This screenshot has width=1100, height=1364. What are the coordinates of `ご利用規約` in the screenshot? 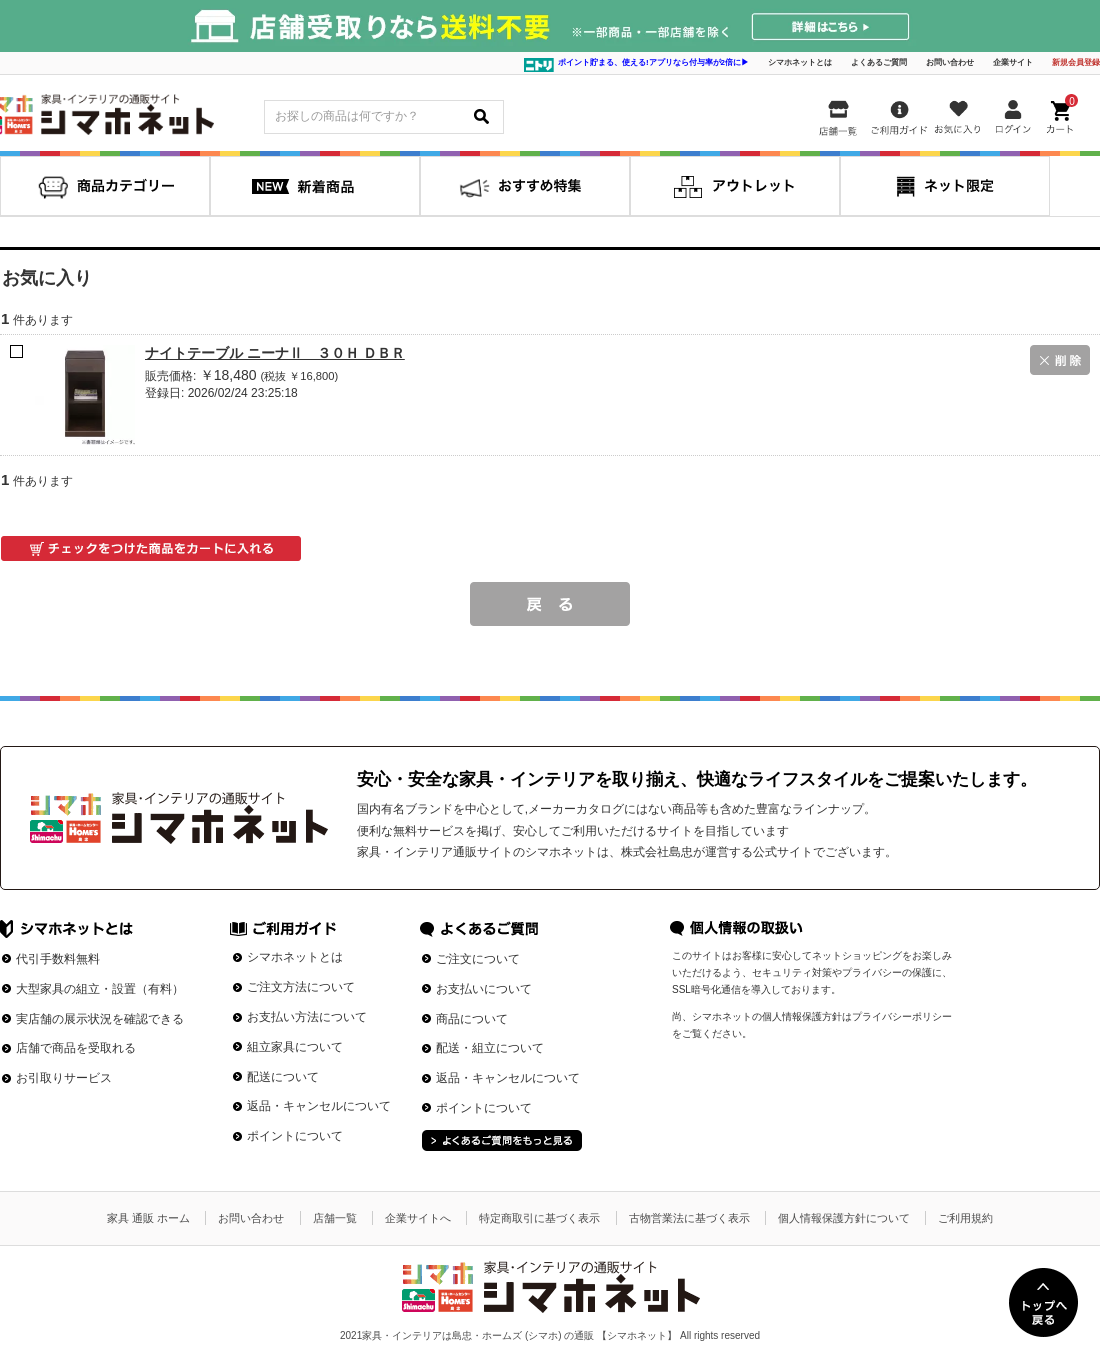 It's located at (965, 1218).